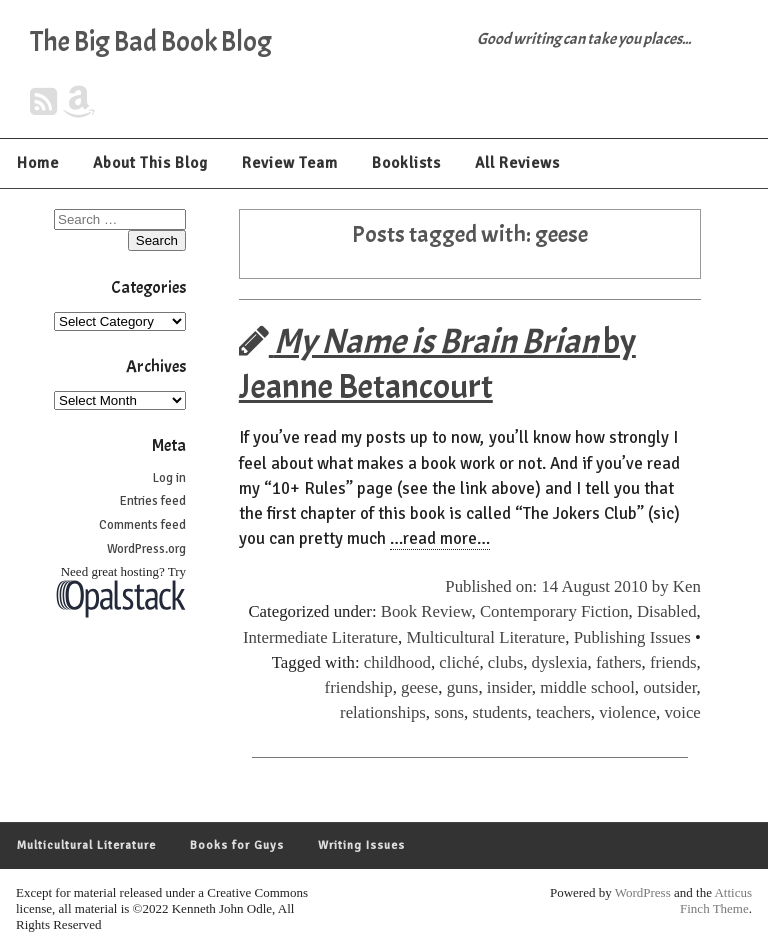  I want to click on Disabled, so click(667, 611).